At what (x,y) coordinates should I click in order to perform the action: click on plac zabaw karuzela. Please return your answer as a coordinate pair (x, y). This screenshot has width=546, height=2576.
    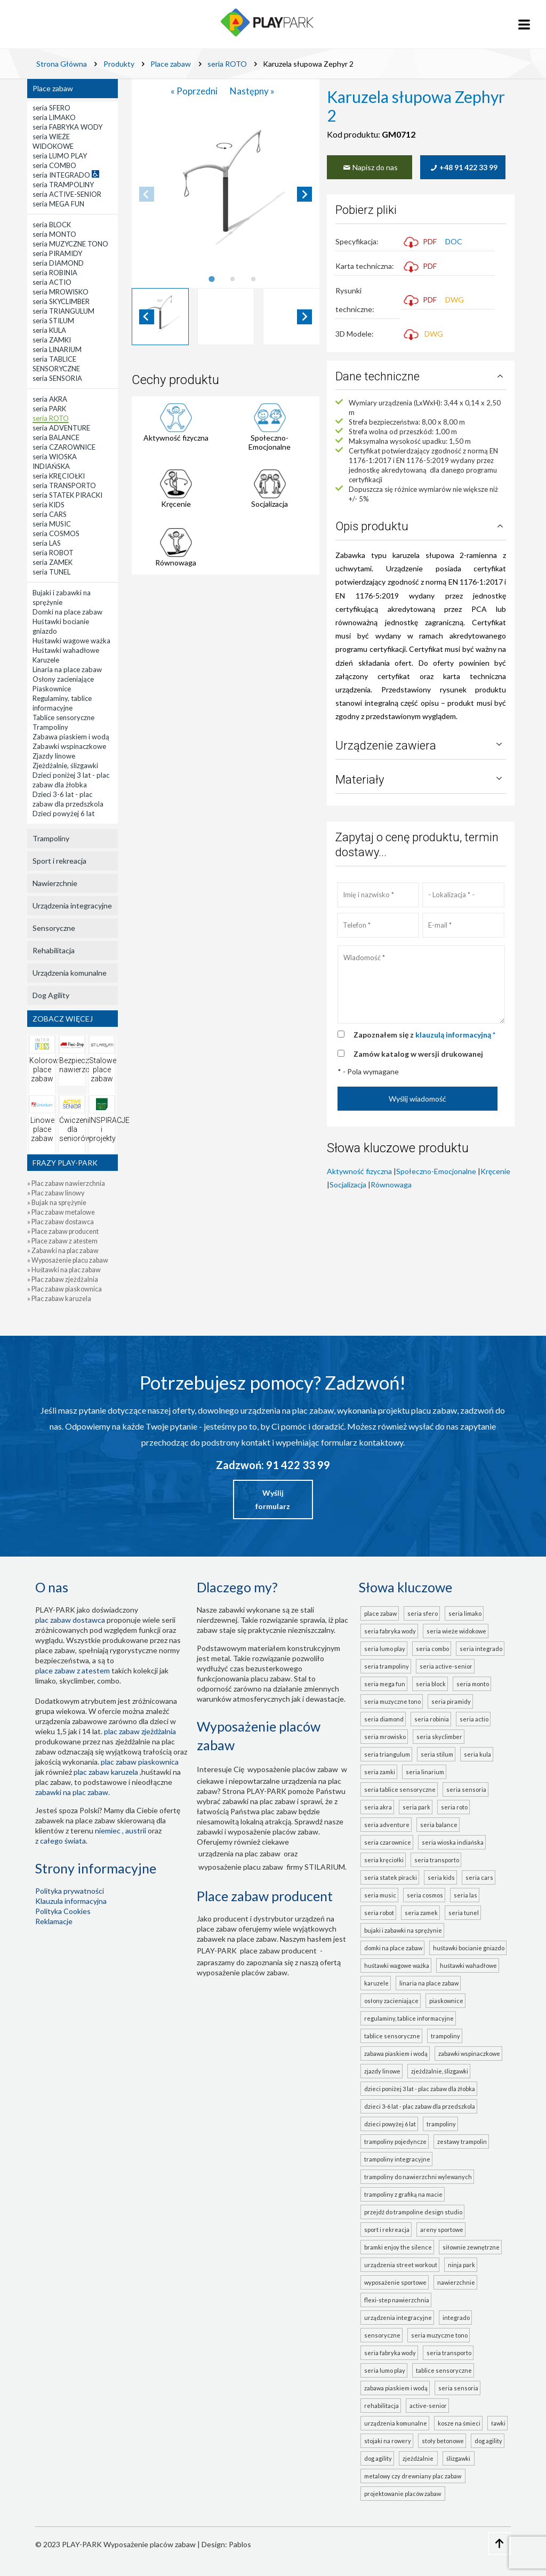
    Looking at the image, I should click on (106, 1771).